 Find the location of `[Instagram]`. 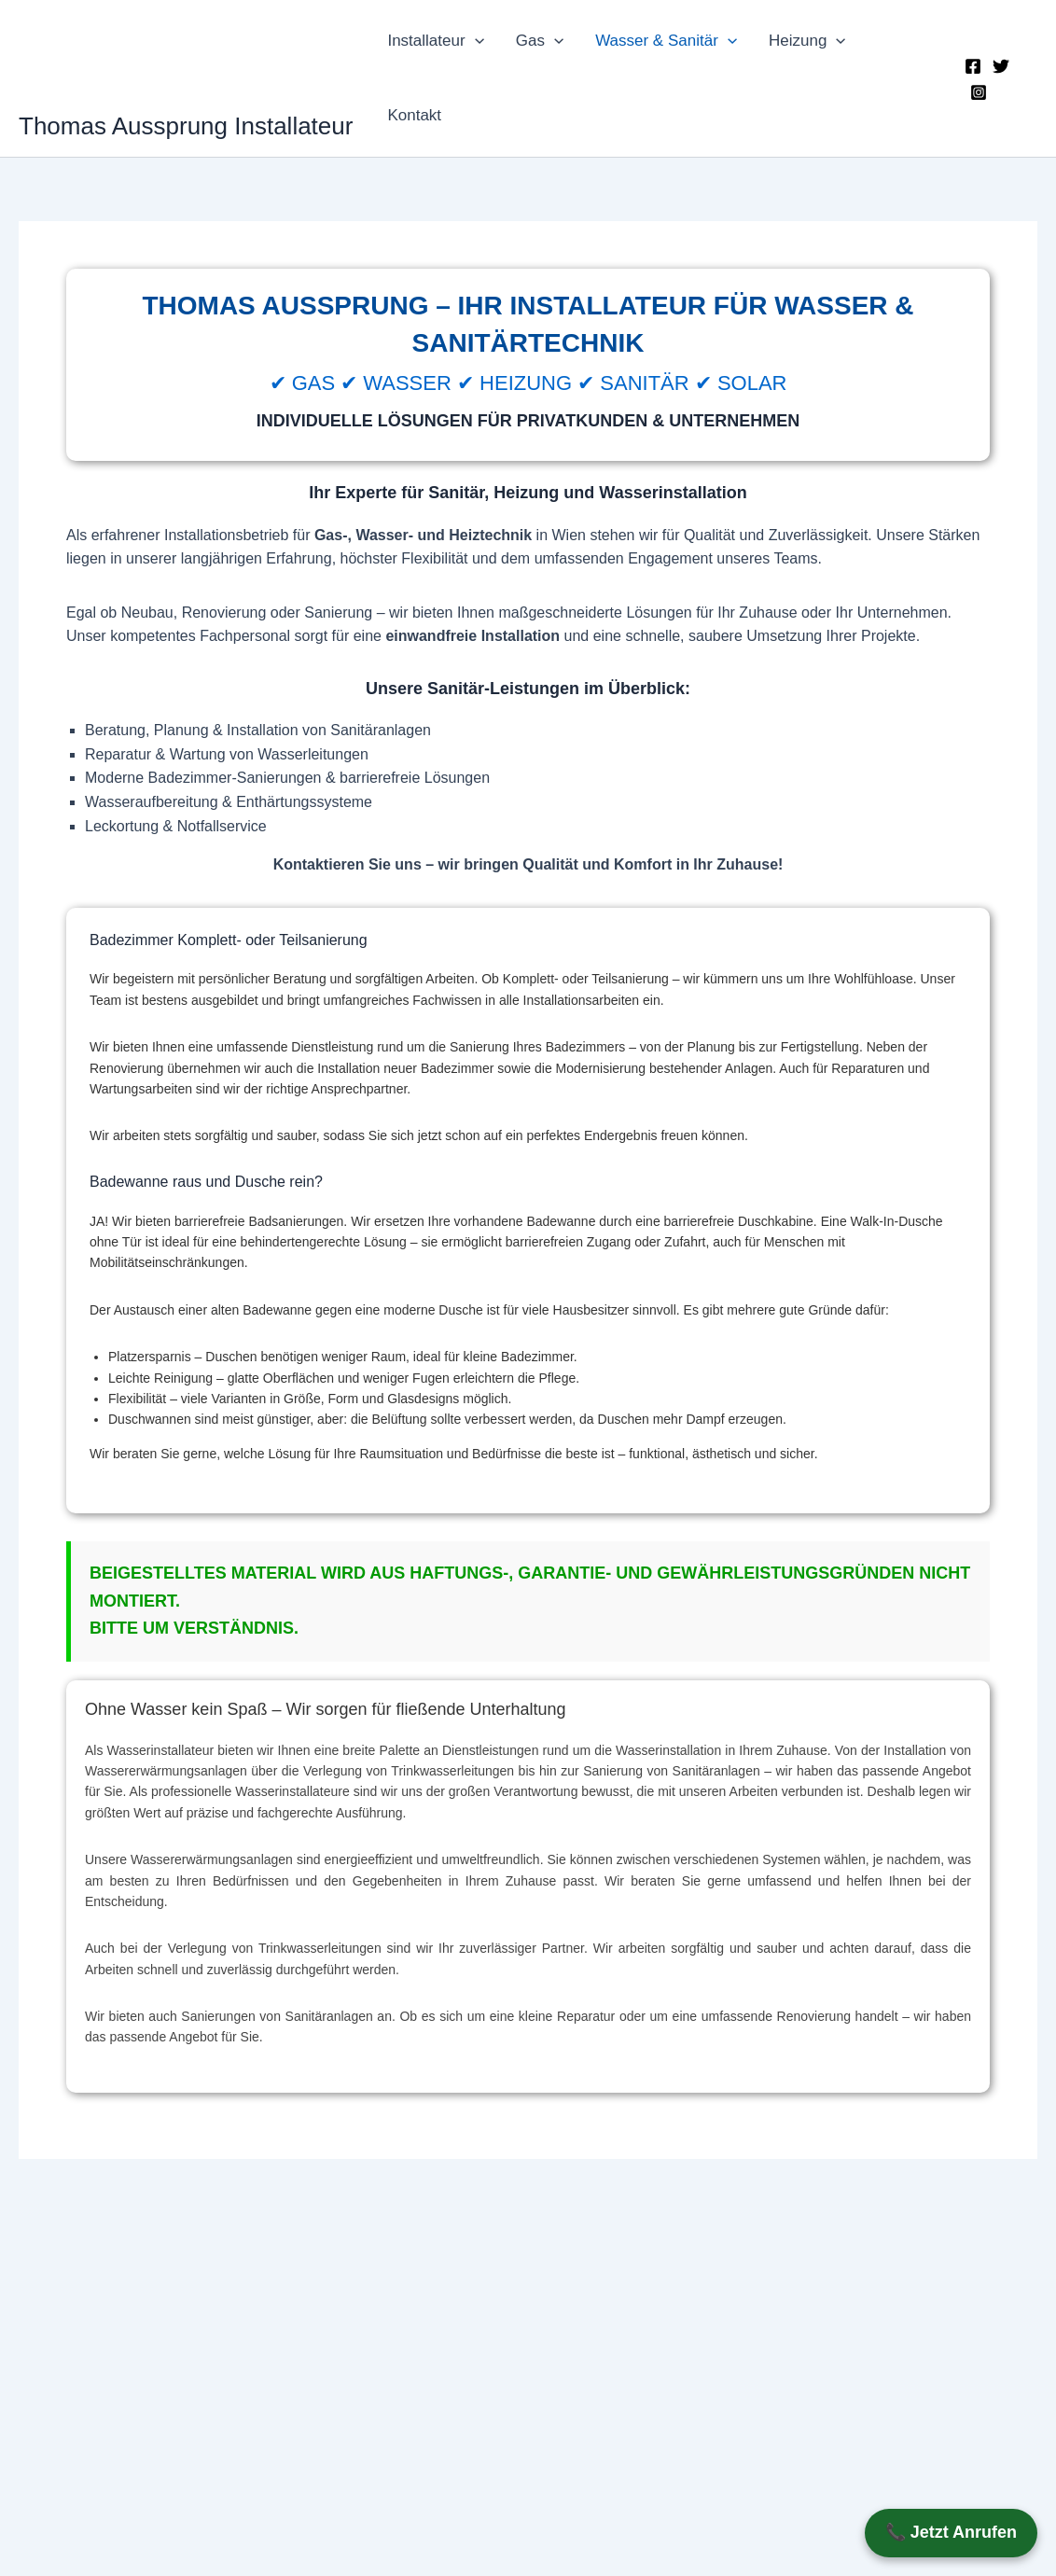

[Instagram] is located at coordinates (978, 92).